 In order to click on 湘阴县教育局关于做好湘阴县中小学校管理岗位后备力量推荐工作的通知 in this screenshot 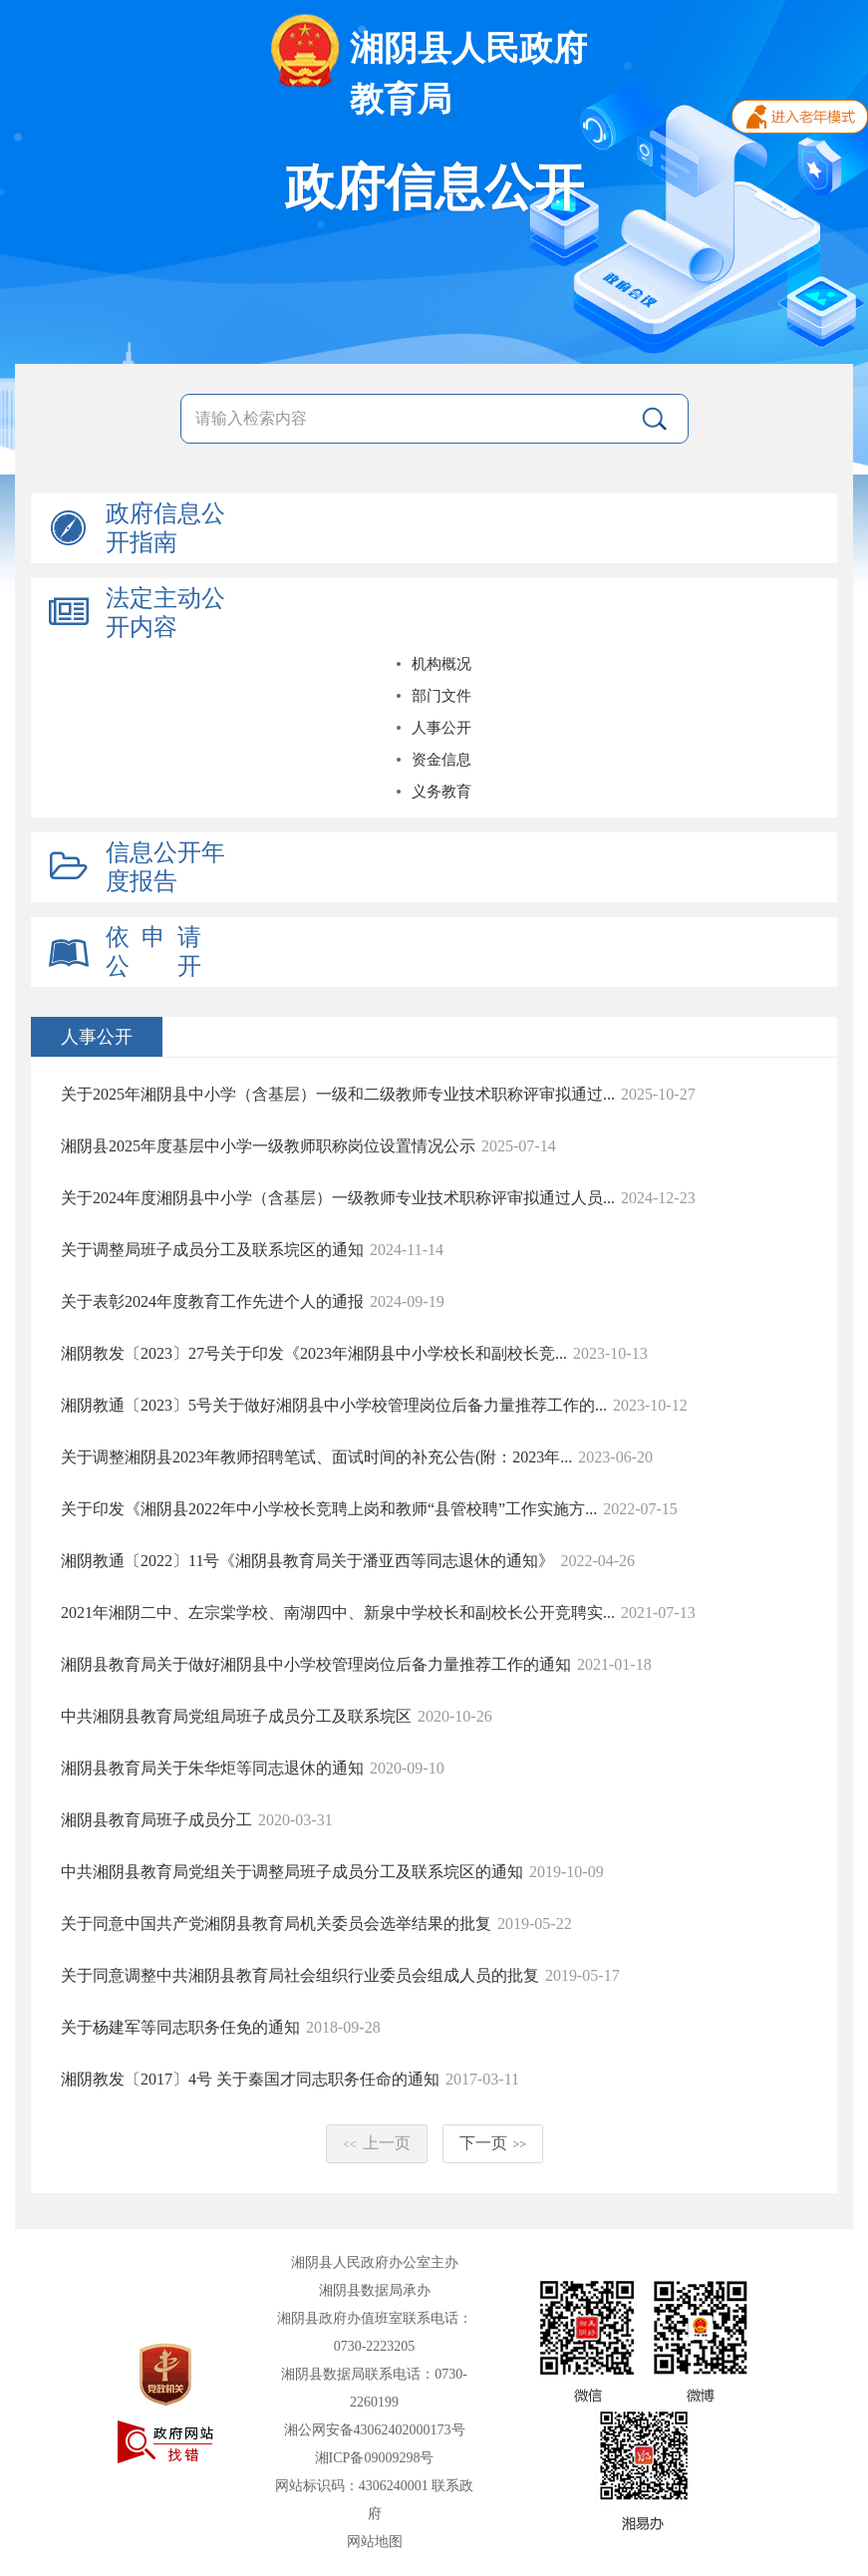, I will do `click(316, 1664)`.